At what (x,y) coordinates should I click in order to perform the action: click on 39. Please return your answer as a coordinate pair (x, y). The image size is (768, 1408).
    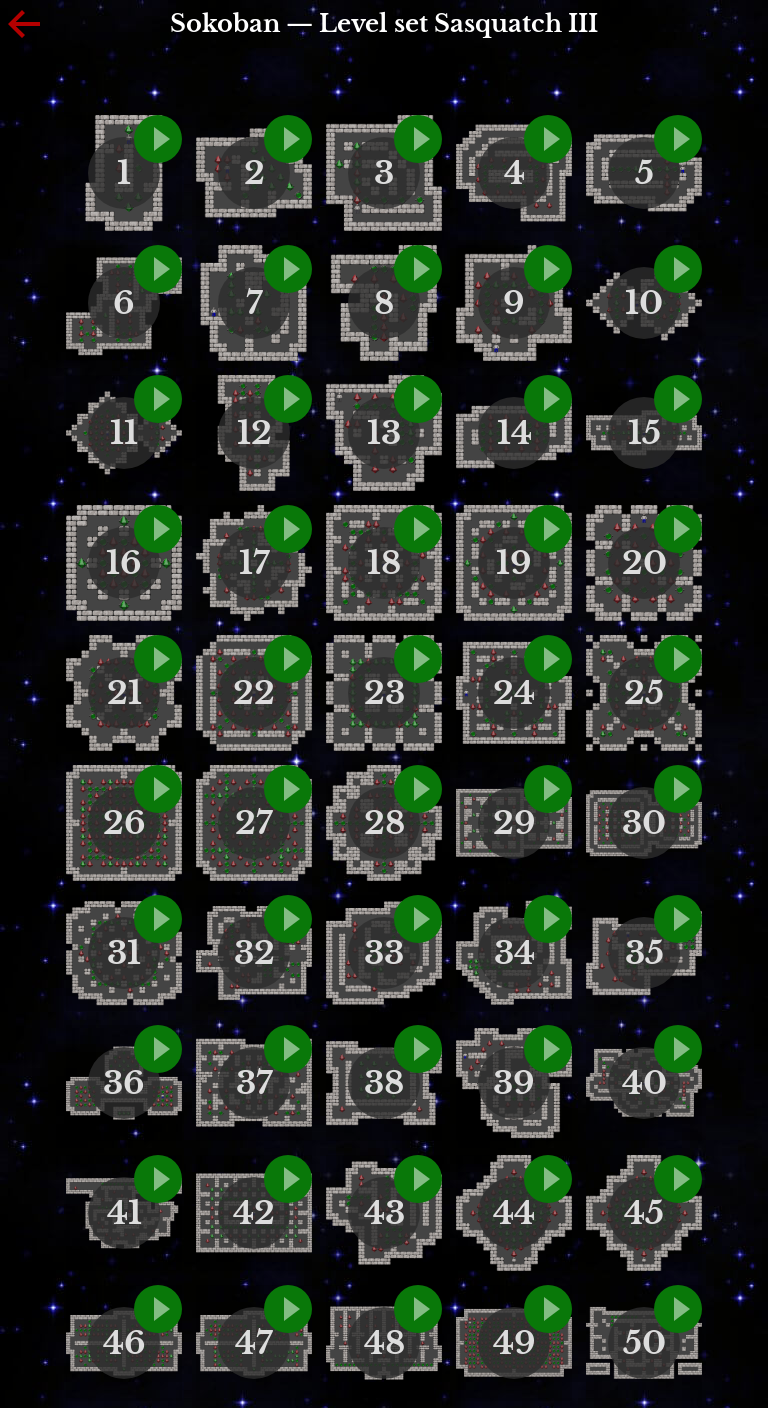
    Looking at the image, I should click on (514, 1083).